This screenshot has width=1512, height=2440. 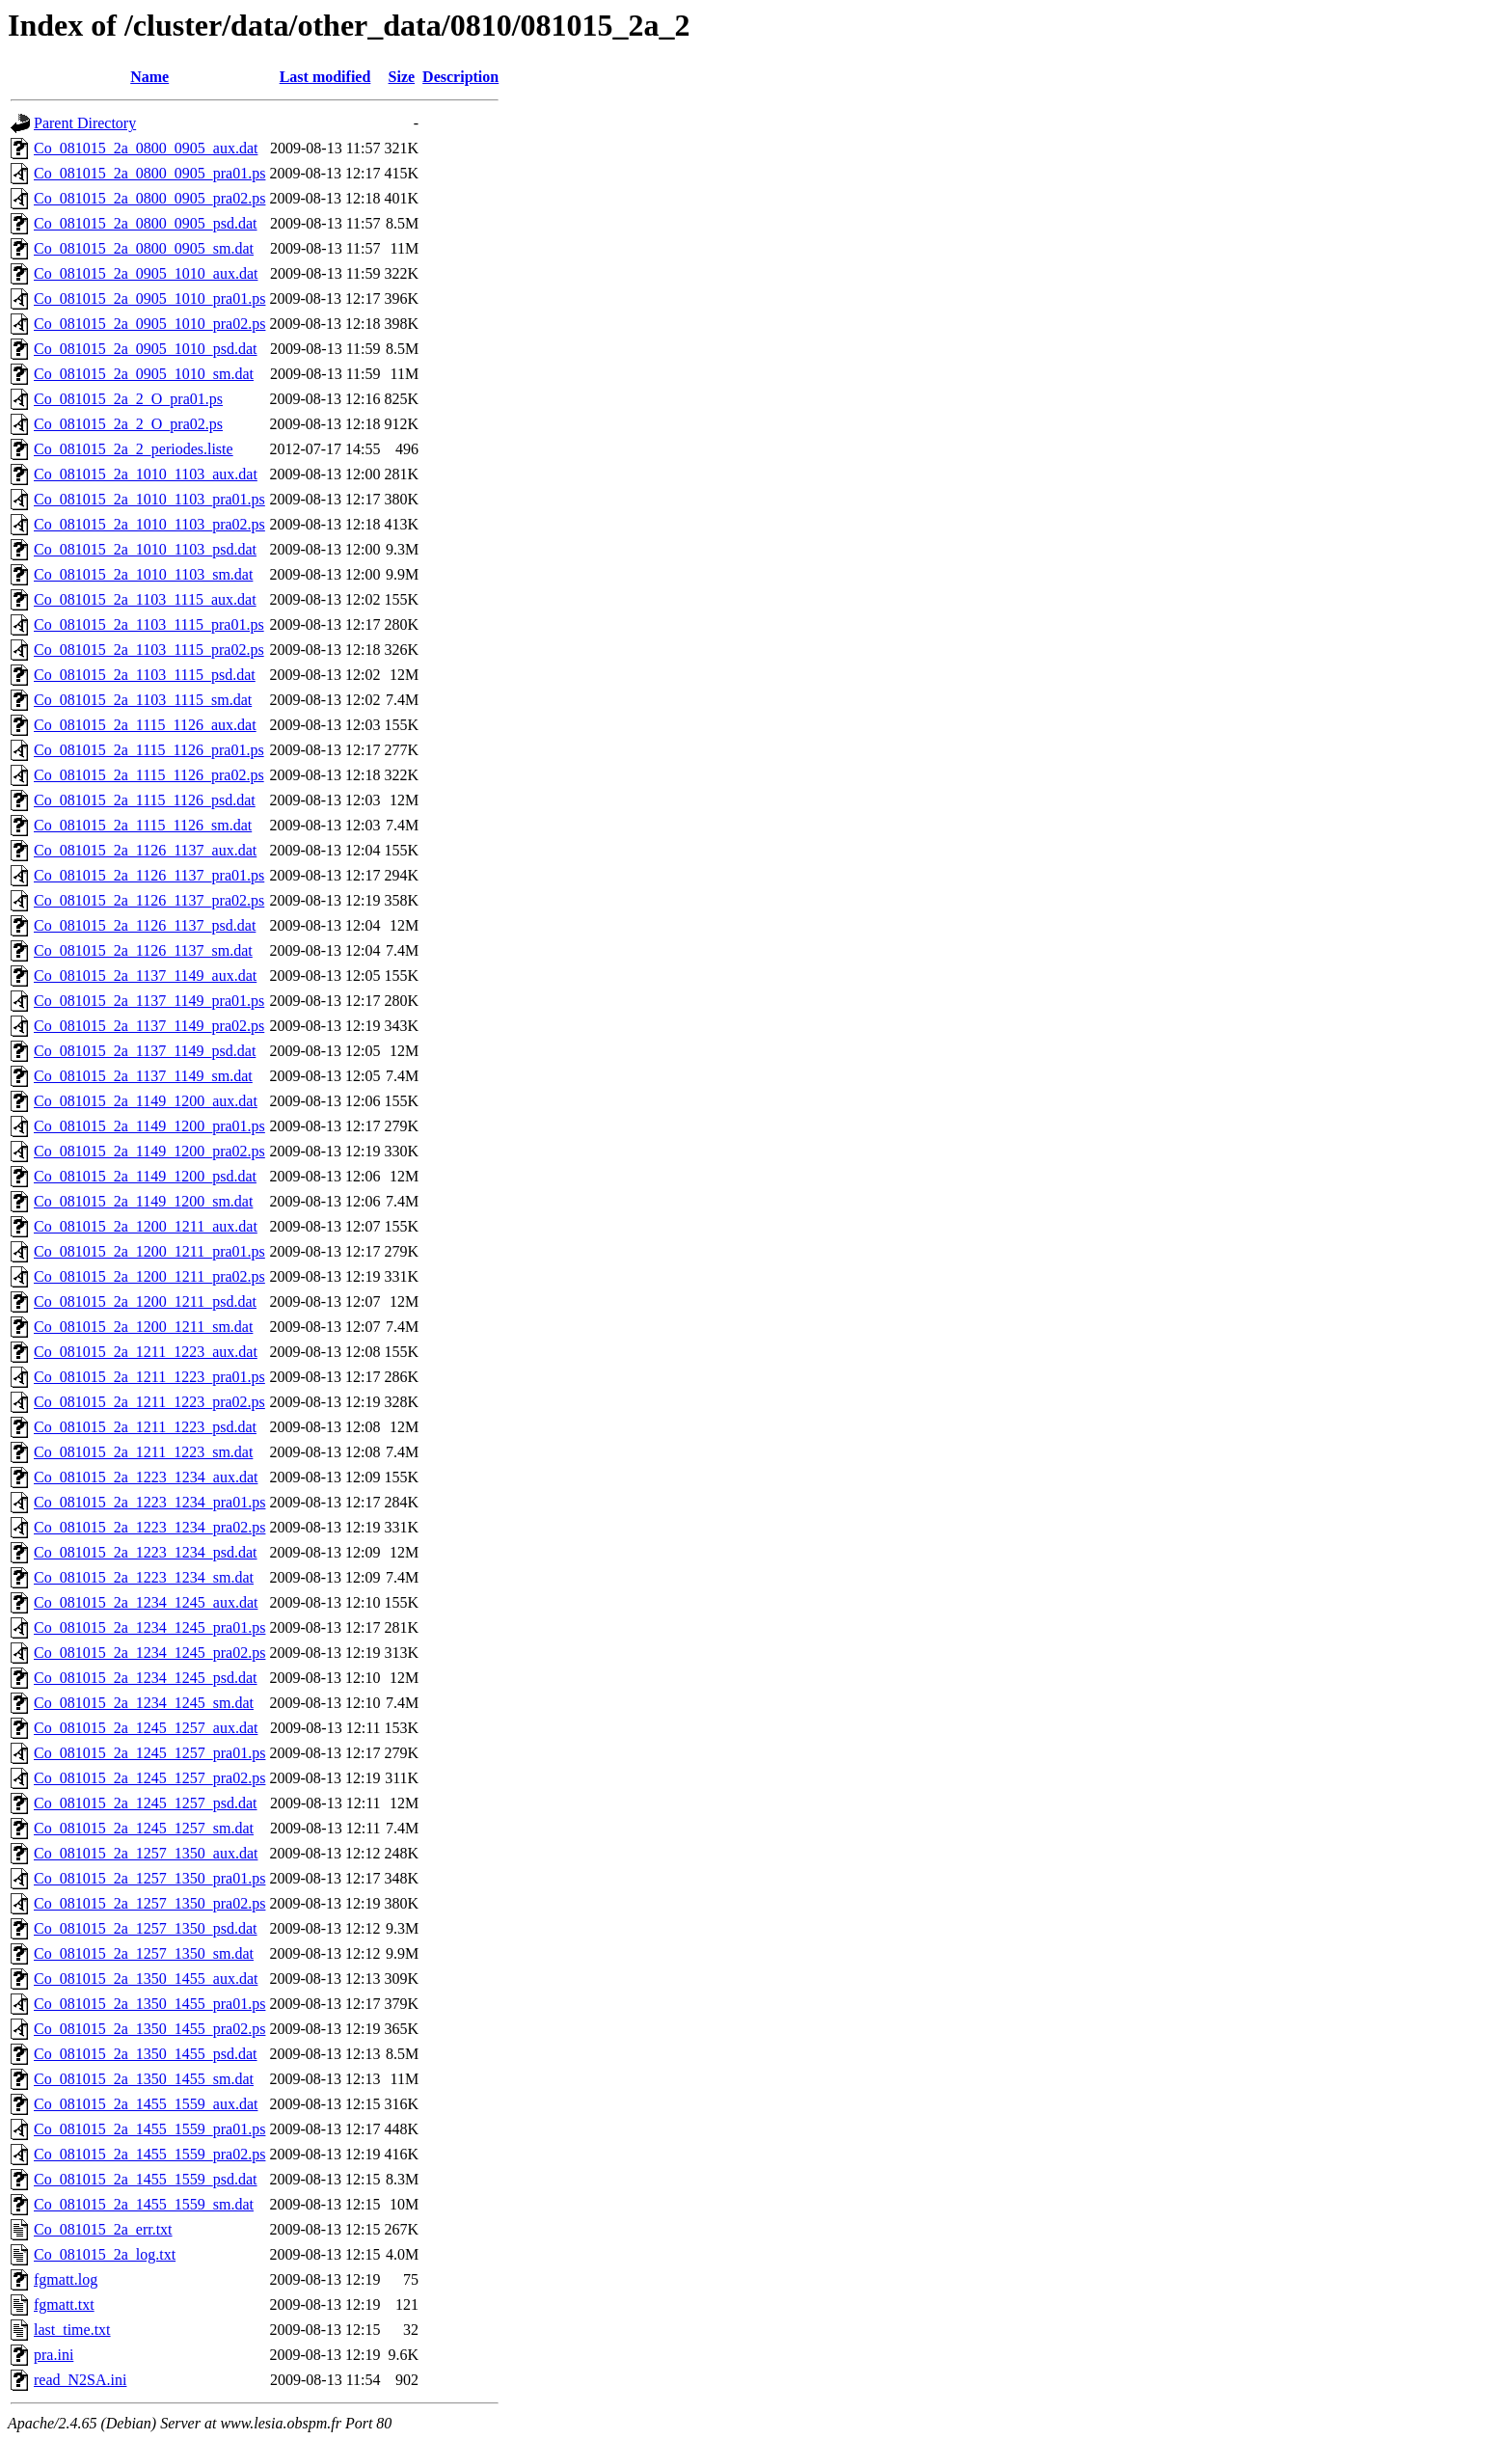 What do you see at coordinates (145, 1101) in the screenshot?
I see `Co_081015_2a_1149_1200_aux.dat` at bounding box center [145, 1101].